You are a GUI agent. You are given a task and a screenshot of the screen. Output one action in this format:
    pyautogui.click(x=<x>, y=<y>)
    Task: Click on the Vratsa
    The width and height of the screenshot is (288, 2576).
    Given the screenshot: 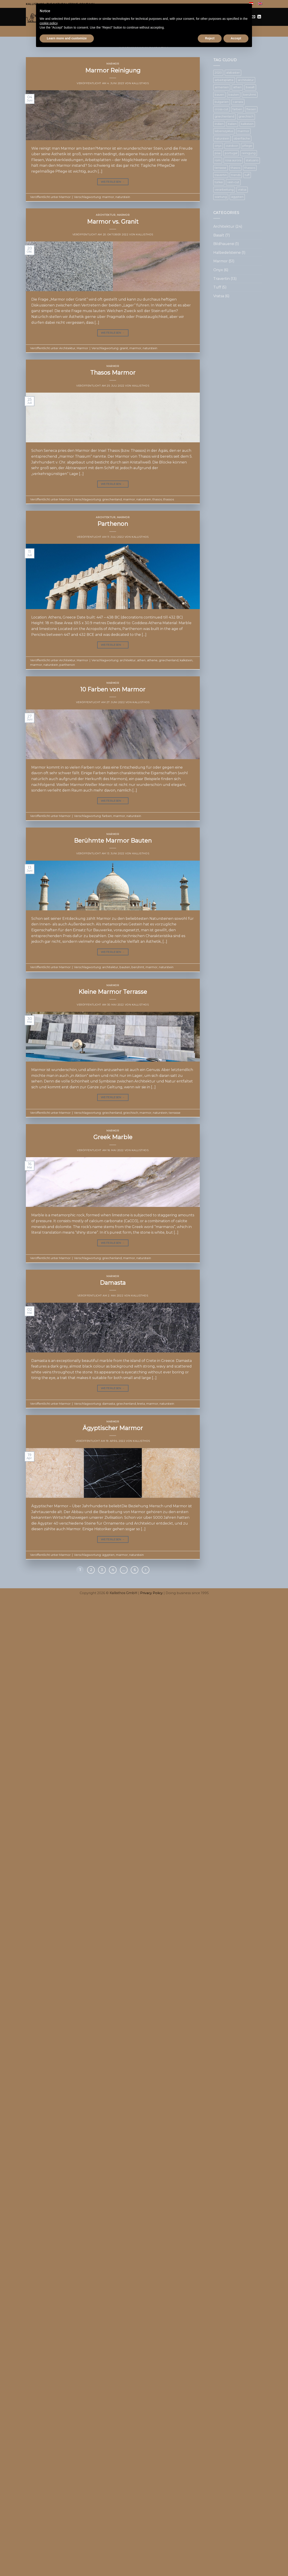 What is the action you would take?
    pyautogui.click(x=218, y=296)
    